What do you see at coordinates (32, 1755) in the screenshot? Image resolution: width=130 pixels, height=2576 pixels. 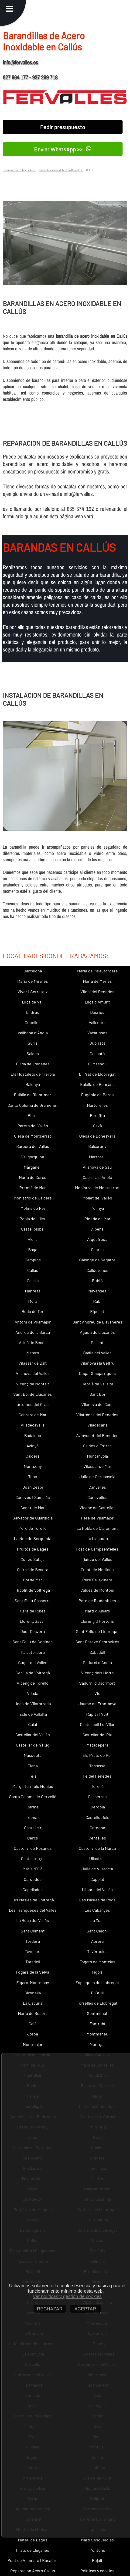 I see `Masquefa` at bounding box center [32, 1755].